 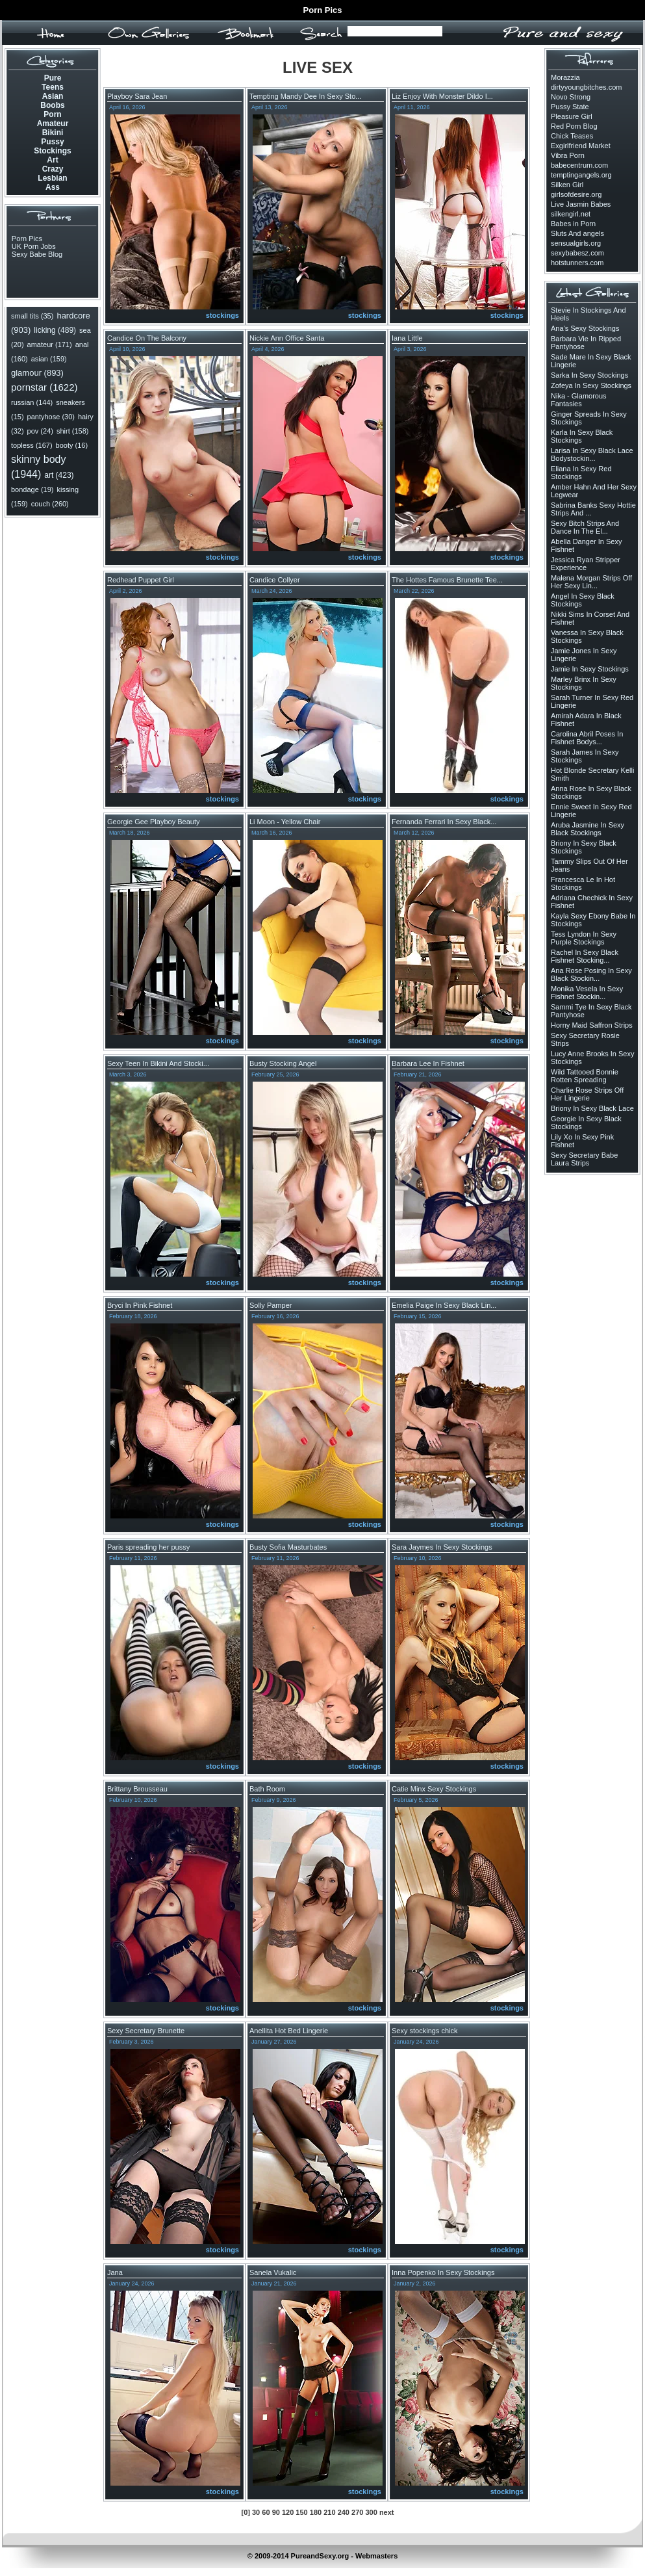 I want to click on Zofeya In Sexy Stockings, so click(x=591, y=385).